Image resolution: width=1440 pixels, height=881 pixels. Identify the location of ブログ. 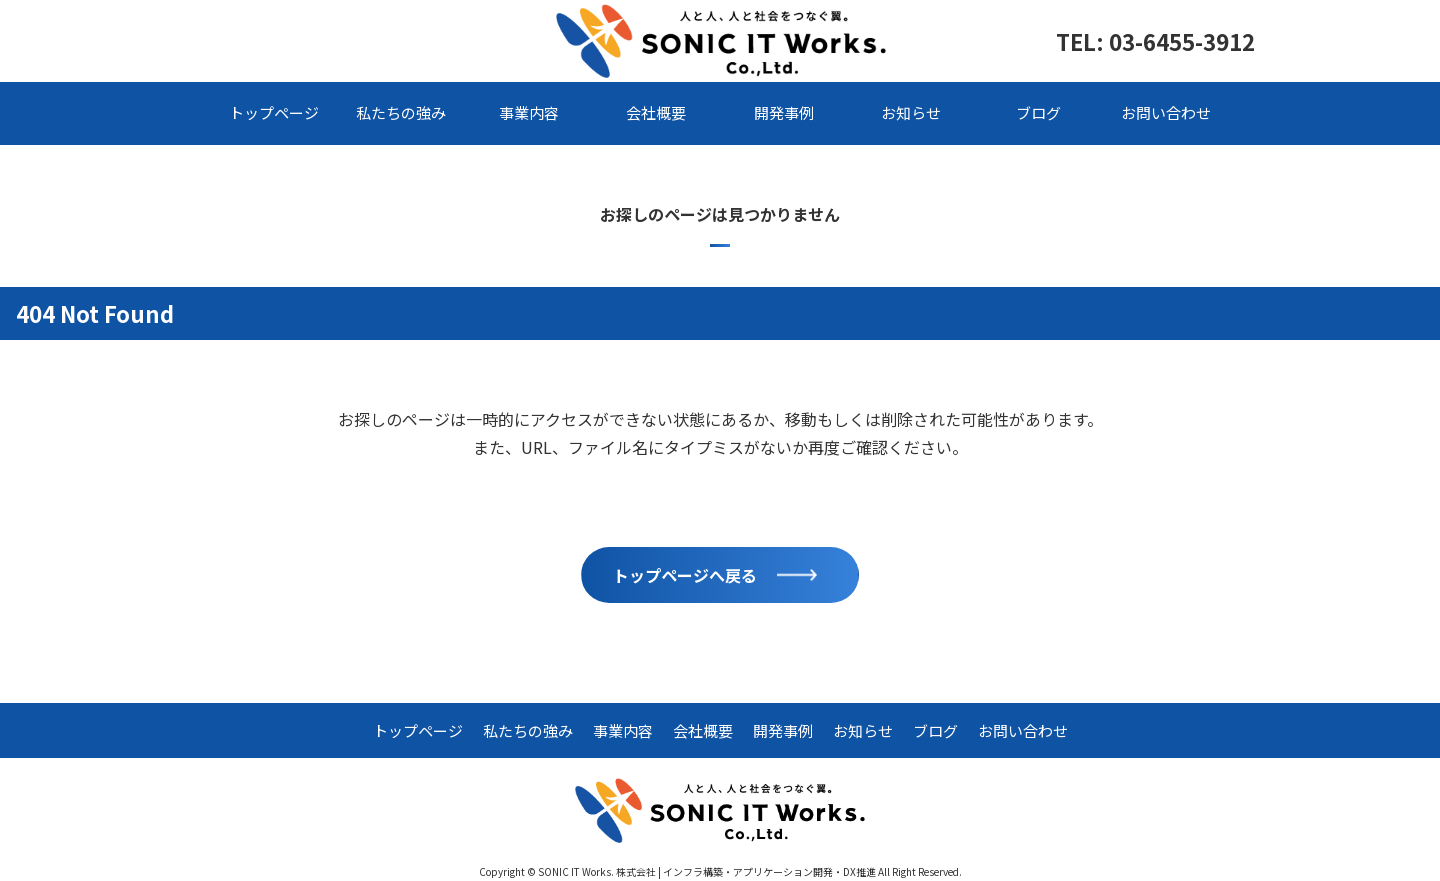
(1038, 112).